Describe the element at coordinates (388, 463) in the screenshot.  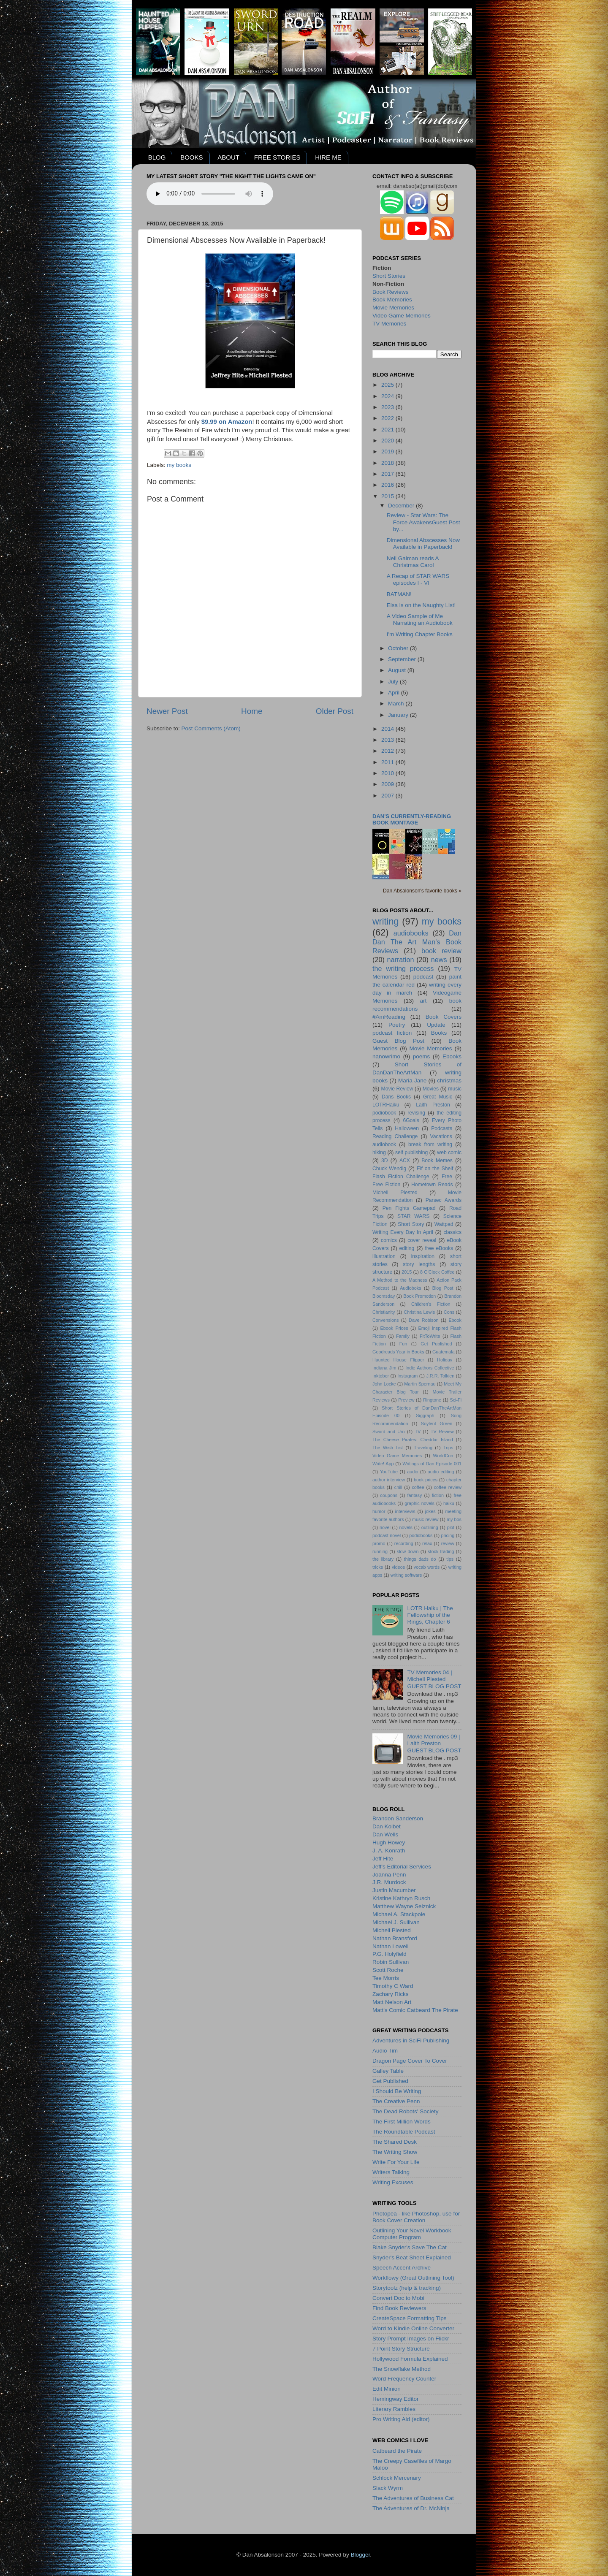
I see `2018` at that location.